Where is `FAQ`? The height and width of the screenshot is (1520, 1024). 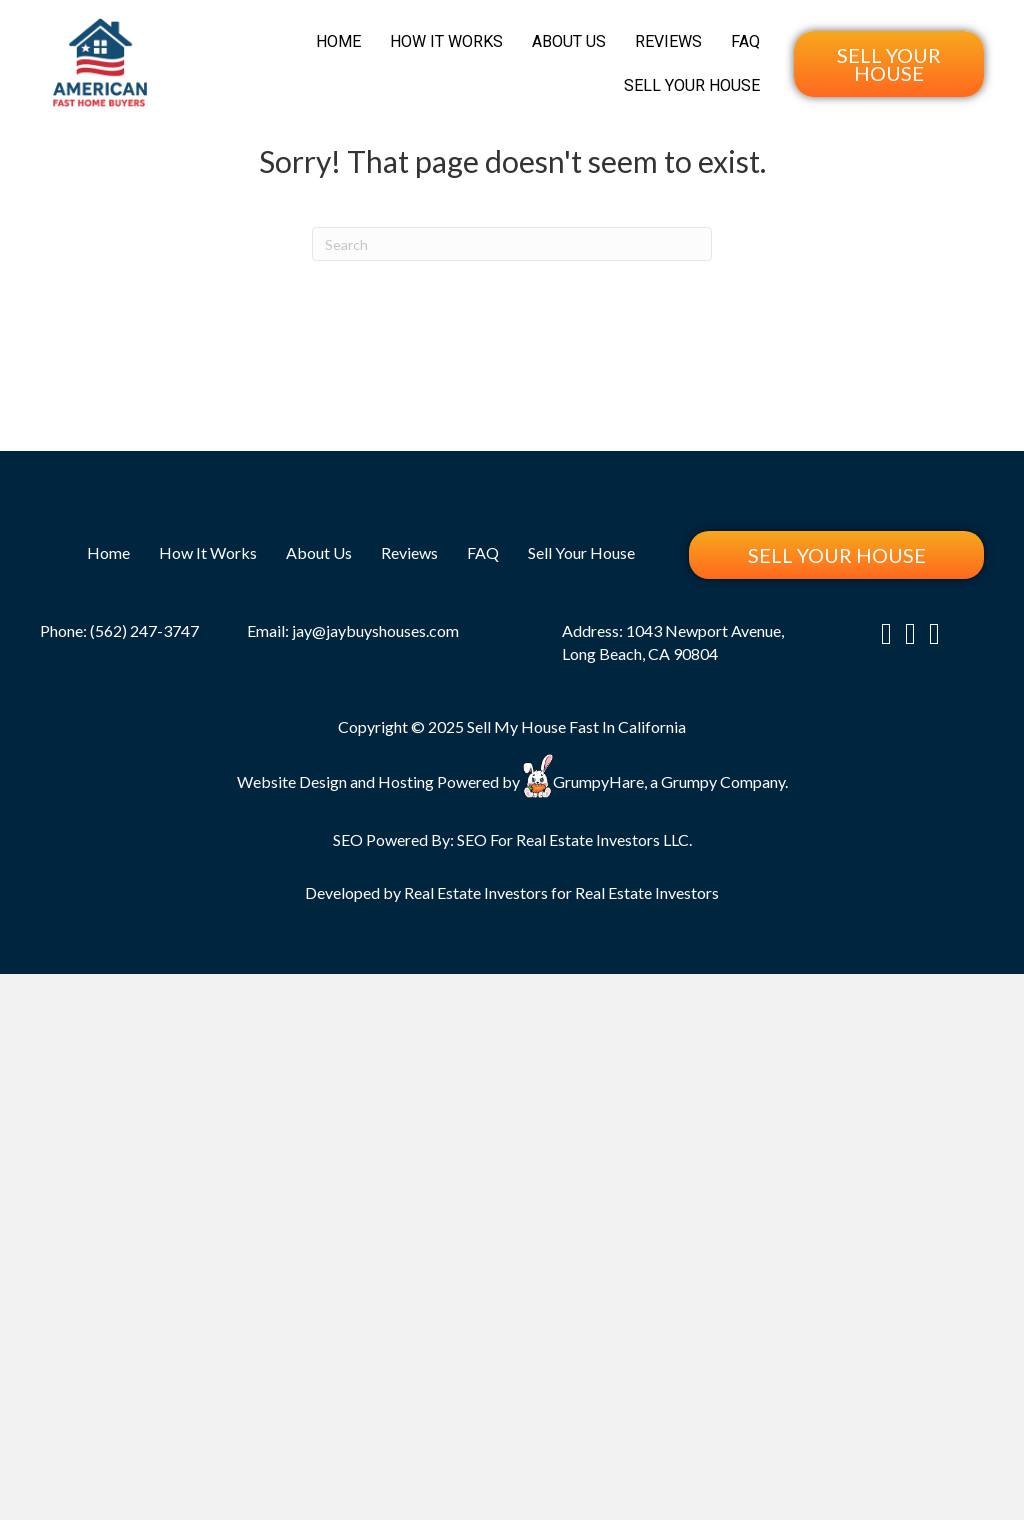
FAQ is located at coordinates (745, 41).